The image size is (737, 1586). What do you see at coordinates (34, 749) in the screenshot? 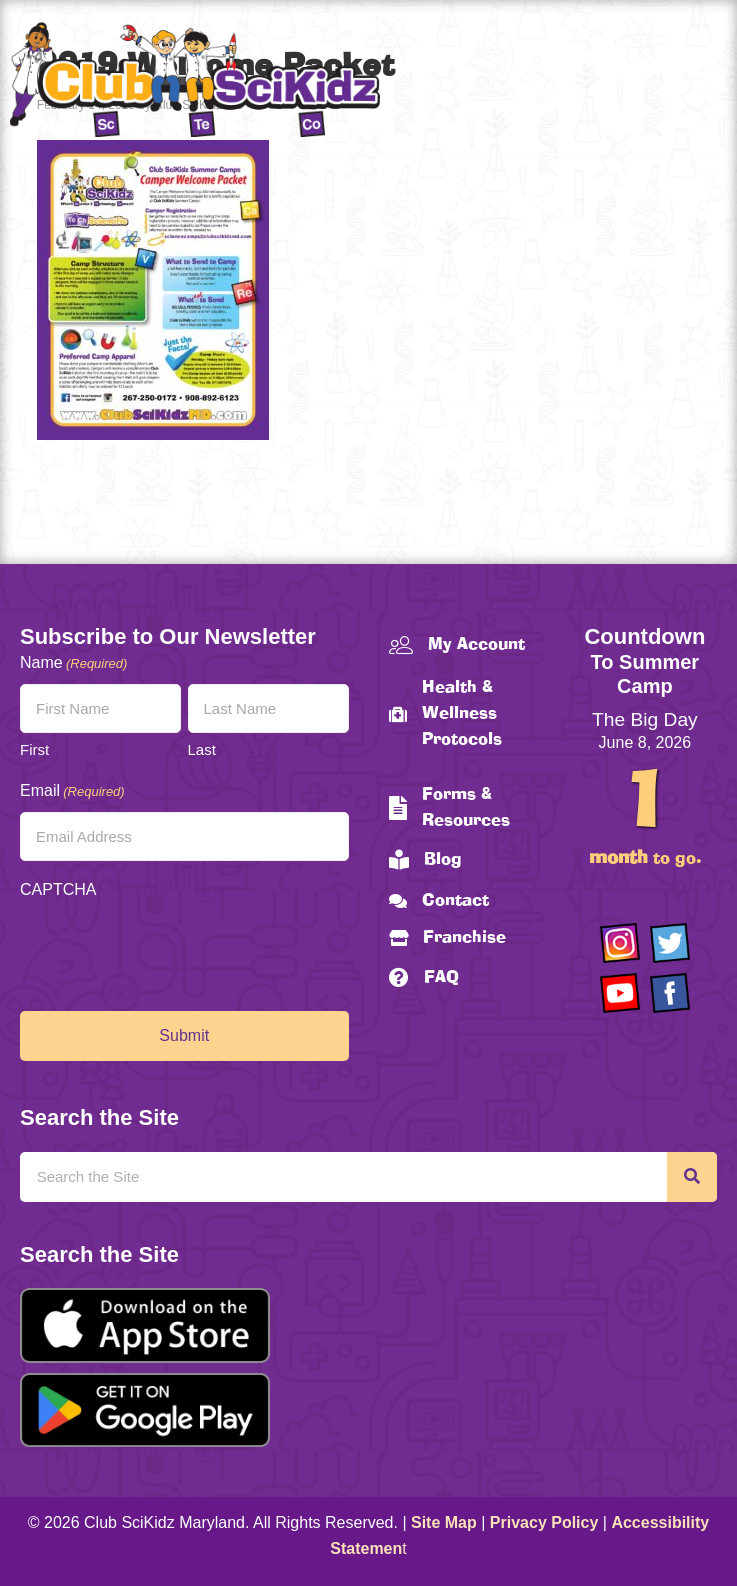
I see `First` at bounding box center [34, 749].